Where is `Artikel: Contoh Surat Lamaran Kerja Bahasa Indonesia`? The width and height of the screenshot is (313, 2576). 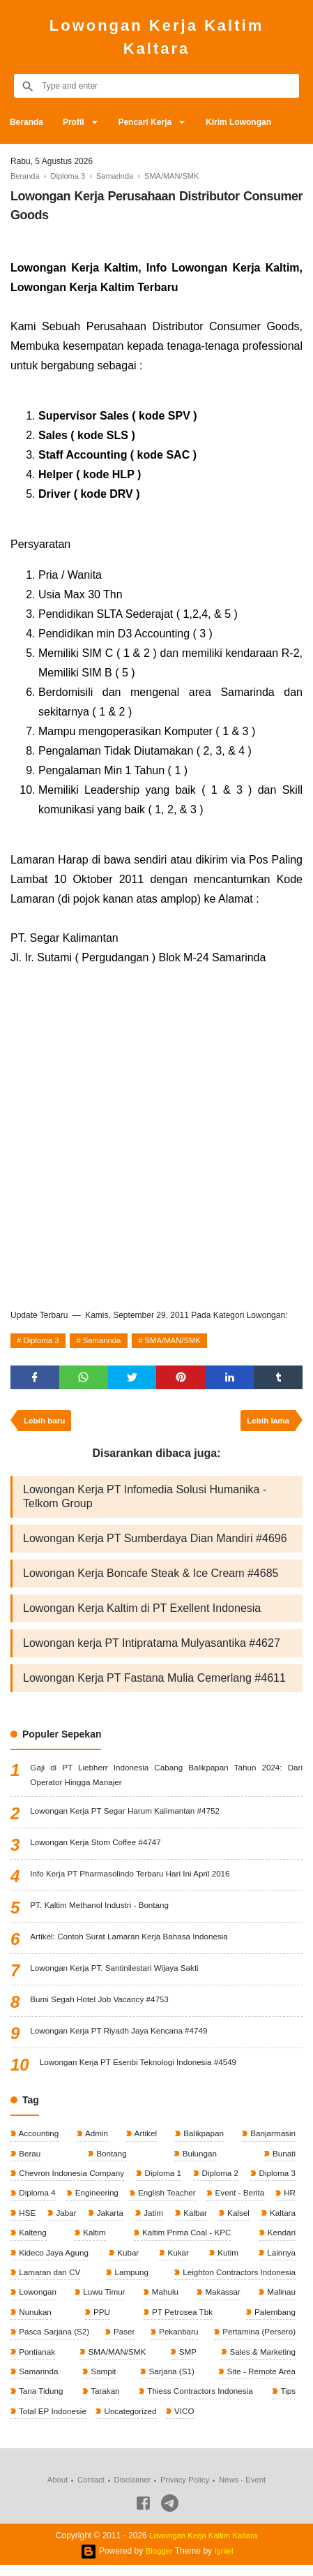 Artikel: Contoh Surat Lamaran Kerja Bahasa Indonesia is located at coordinates (132, 1941).